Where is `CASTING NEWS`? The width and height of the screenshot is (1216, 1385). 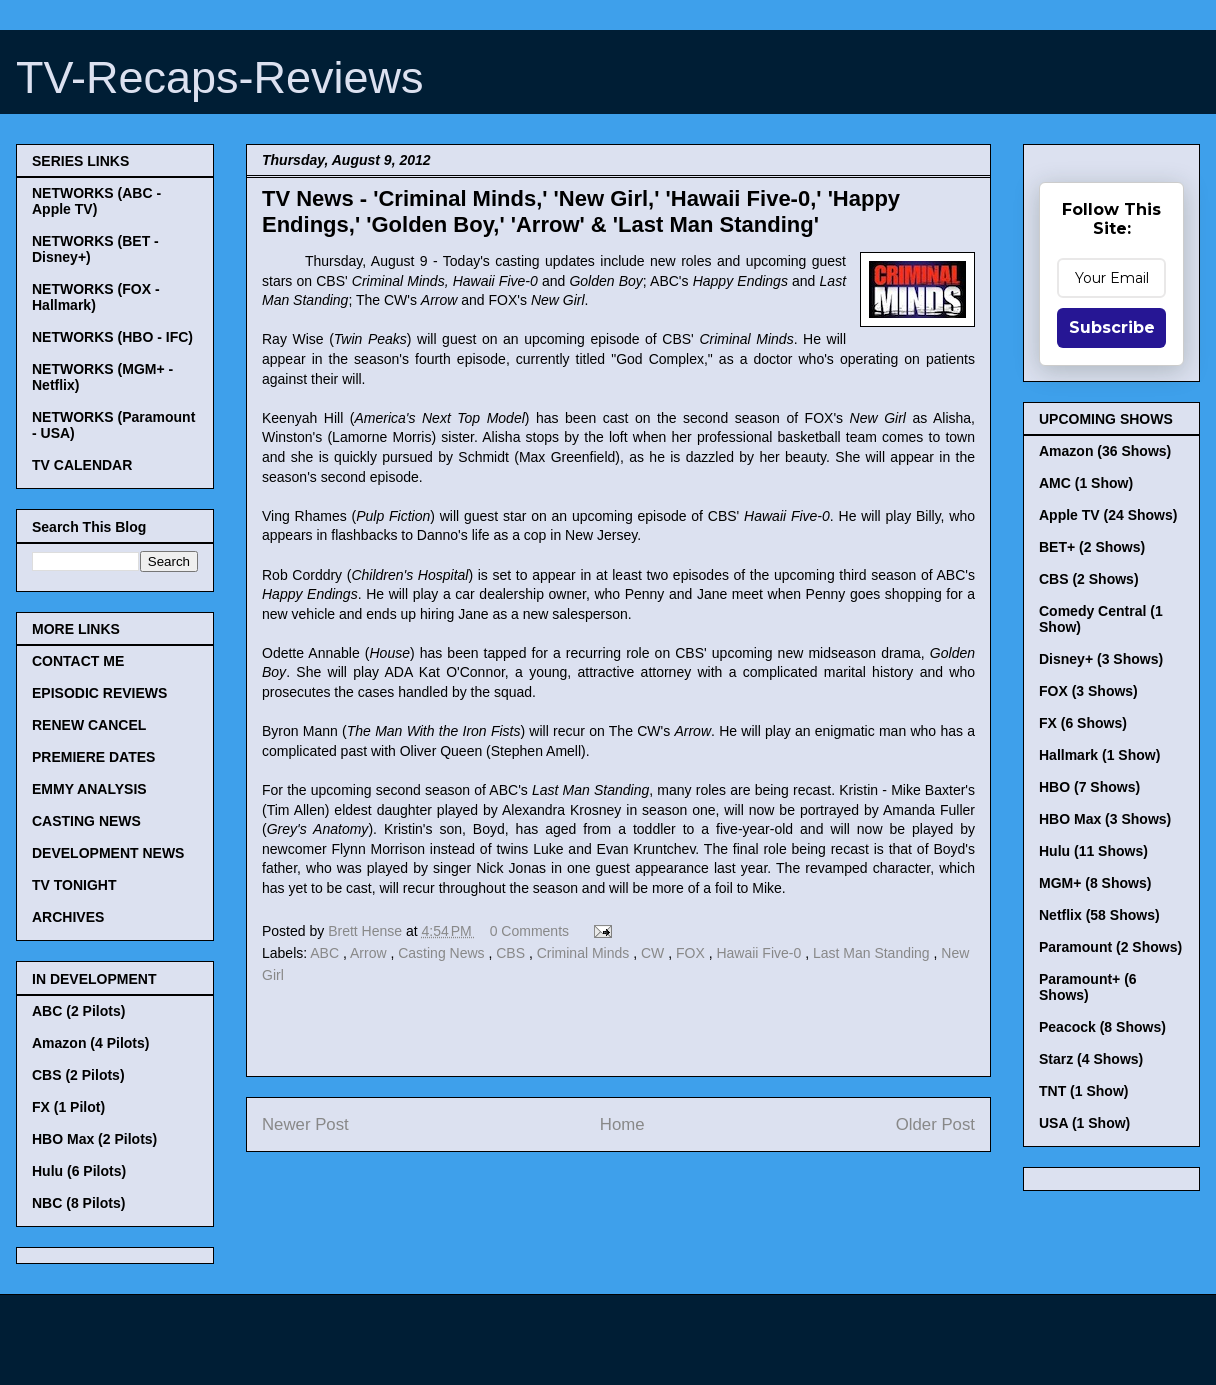 CASTING NEWS is located at coordinates (86, 821).